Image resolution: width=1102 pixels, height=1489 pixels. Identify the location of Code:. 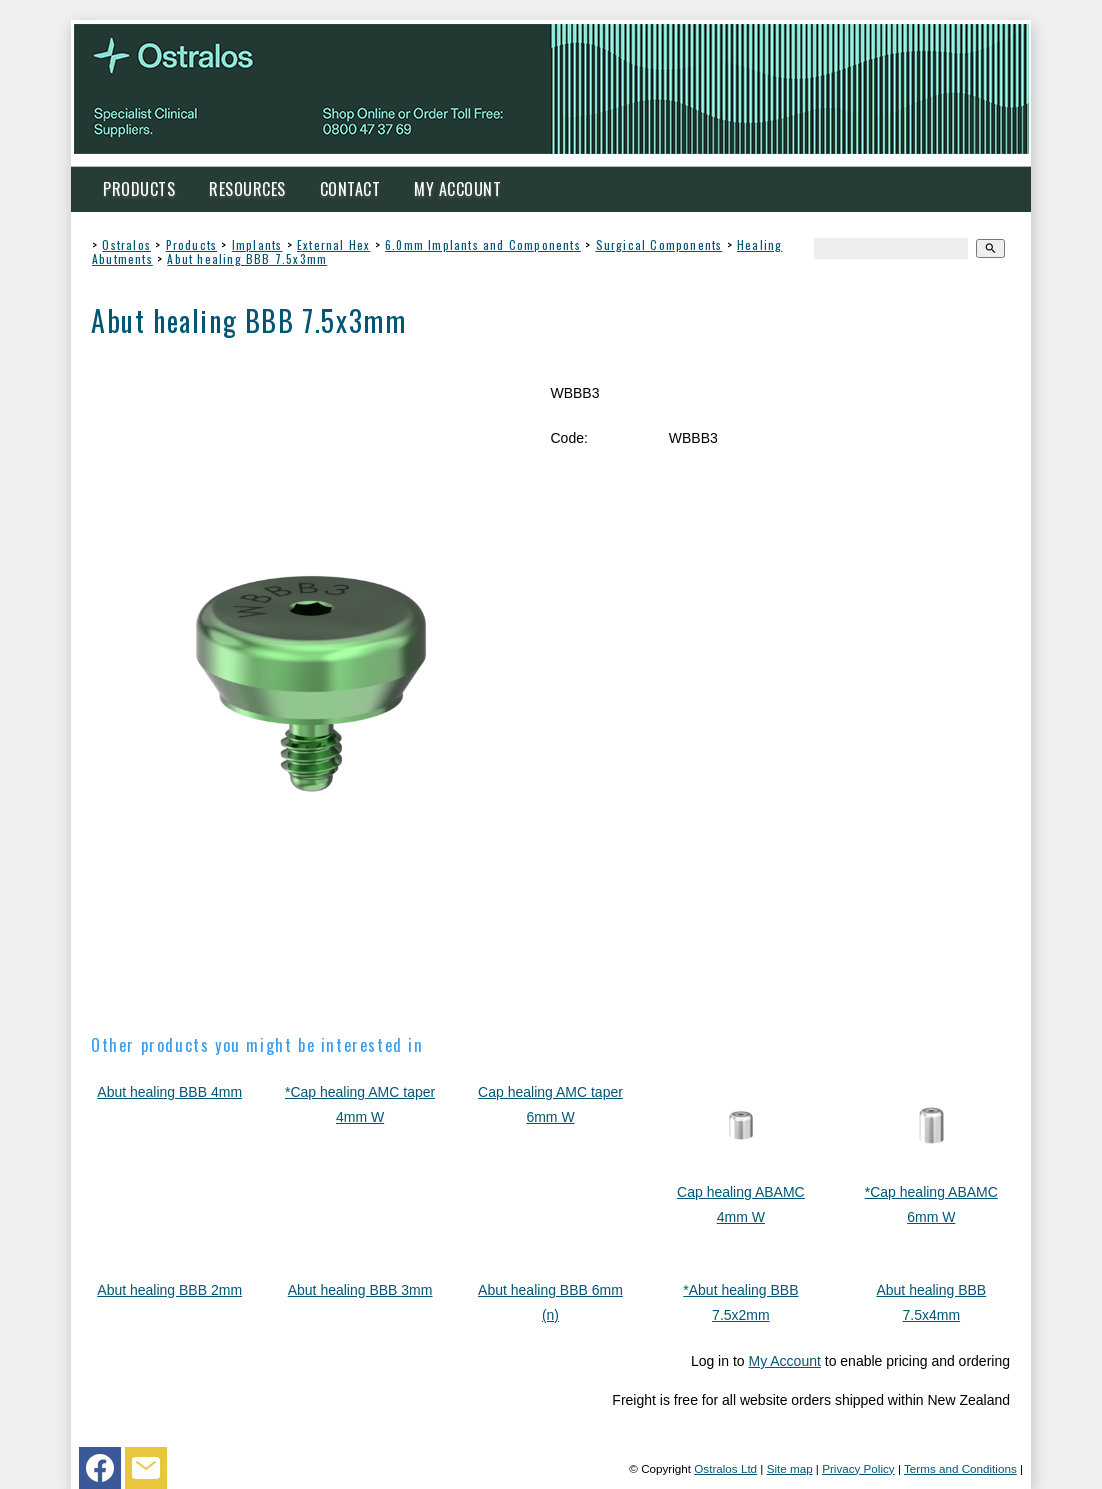
(568, 438).